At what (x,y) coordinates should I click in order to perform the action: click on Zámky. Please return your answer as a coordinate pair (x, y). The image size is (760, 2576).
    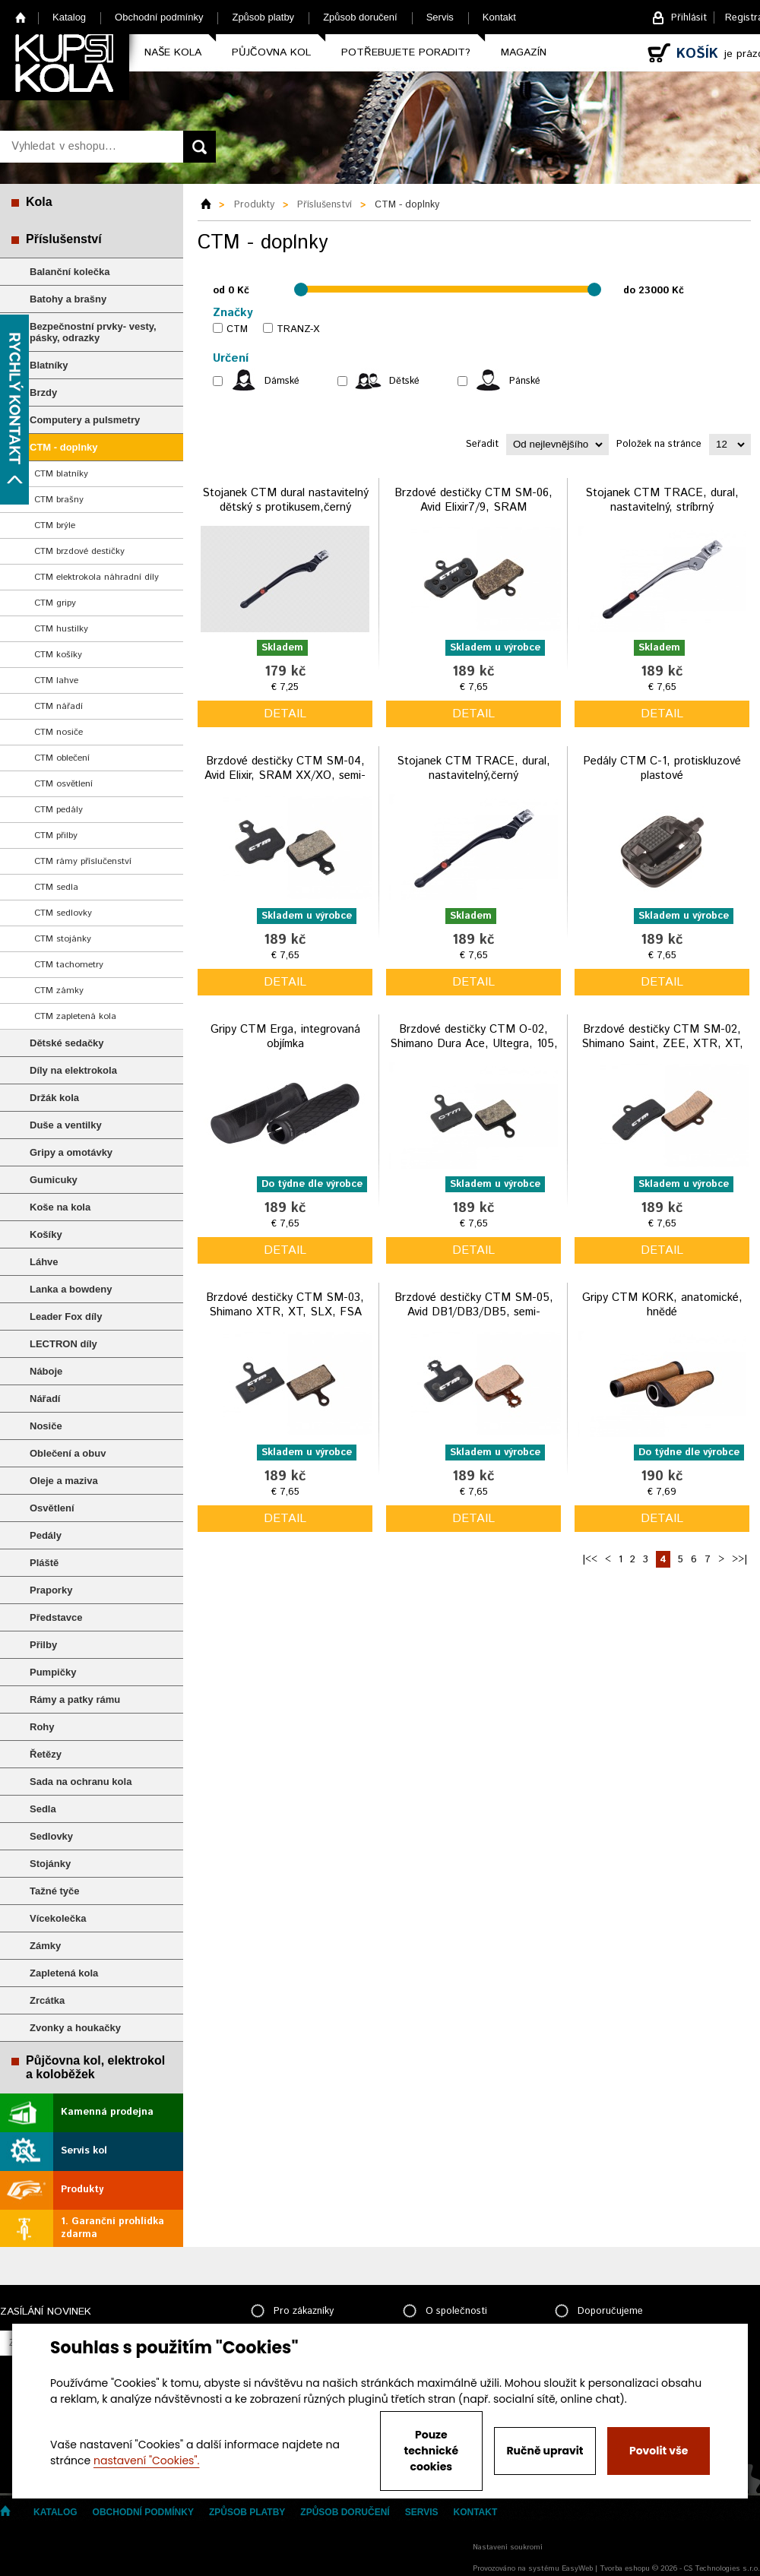
    Looking at the image, I should click on (45, 1945).